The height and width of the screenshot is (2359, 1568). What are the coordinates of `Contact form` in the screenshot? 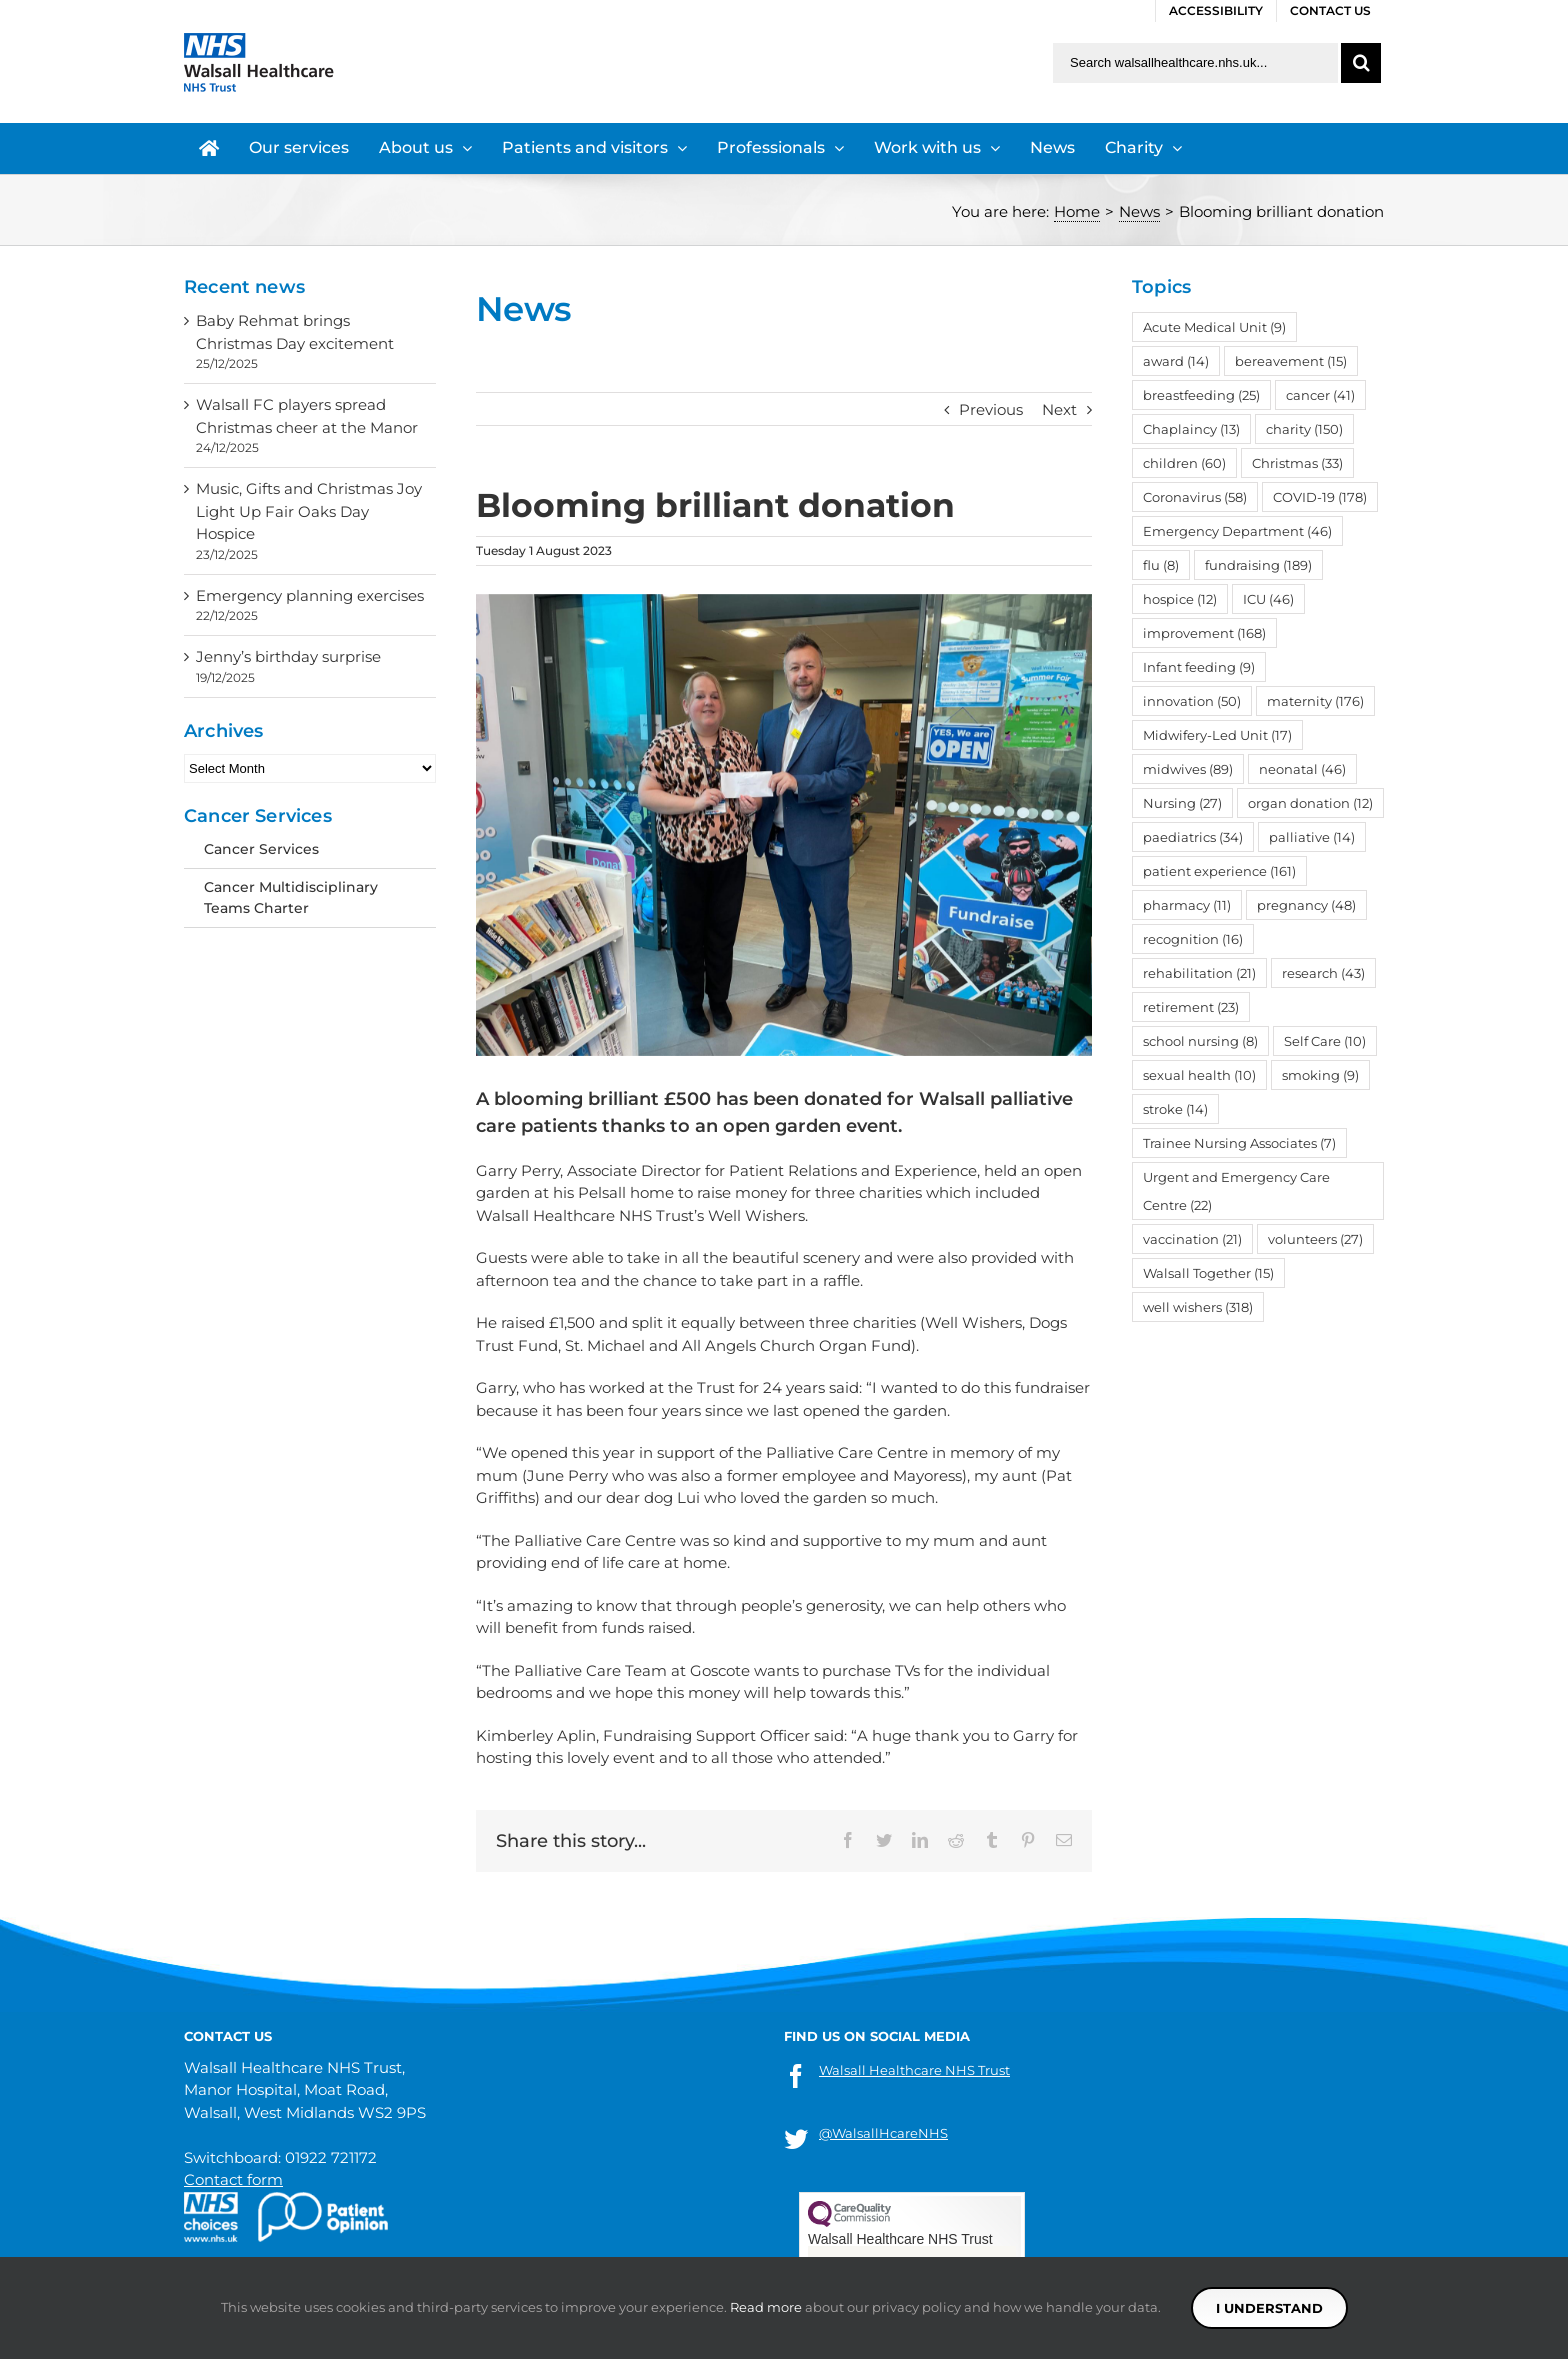 It's located at (233, 2179).